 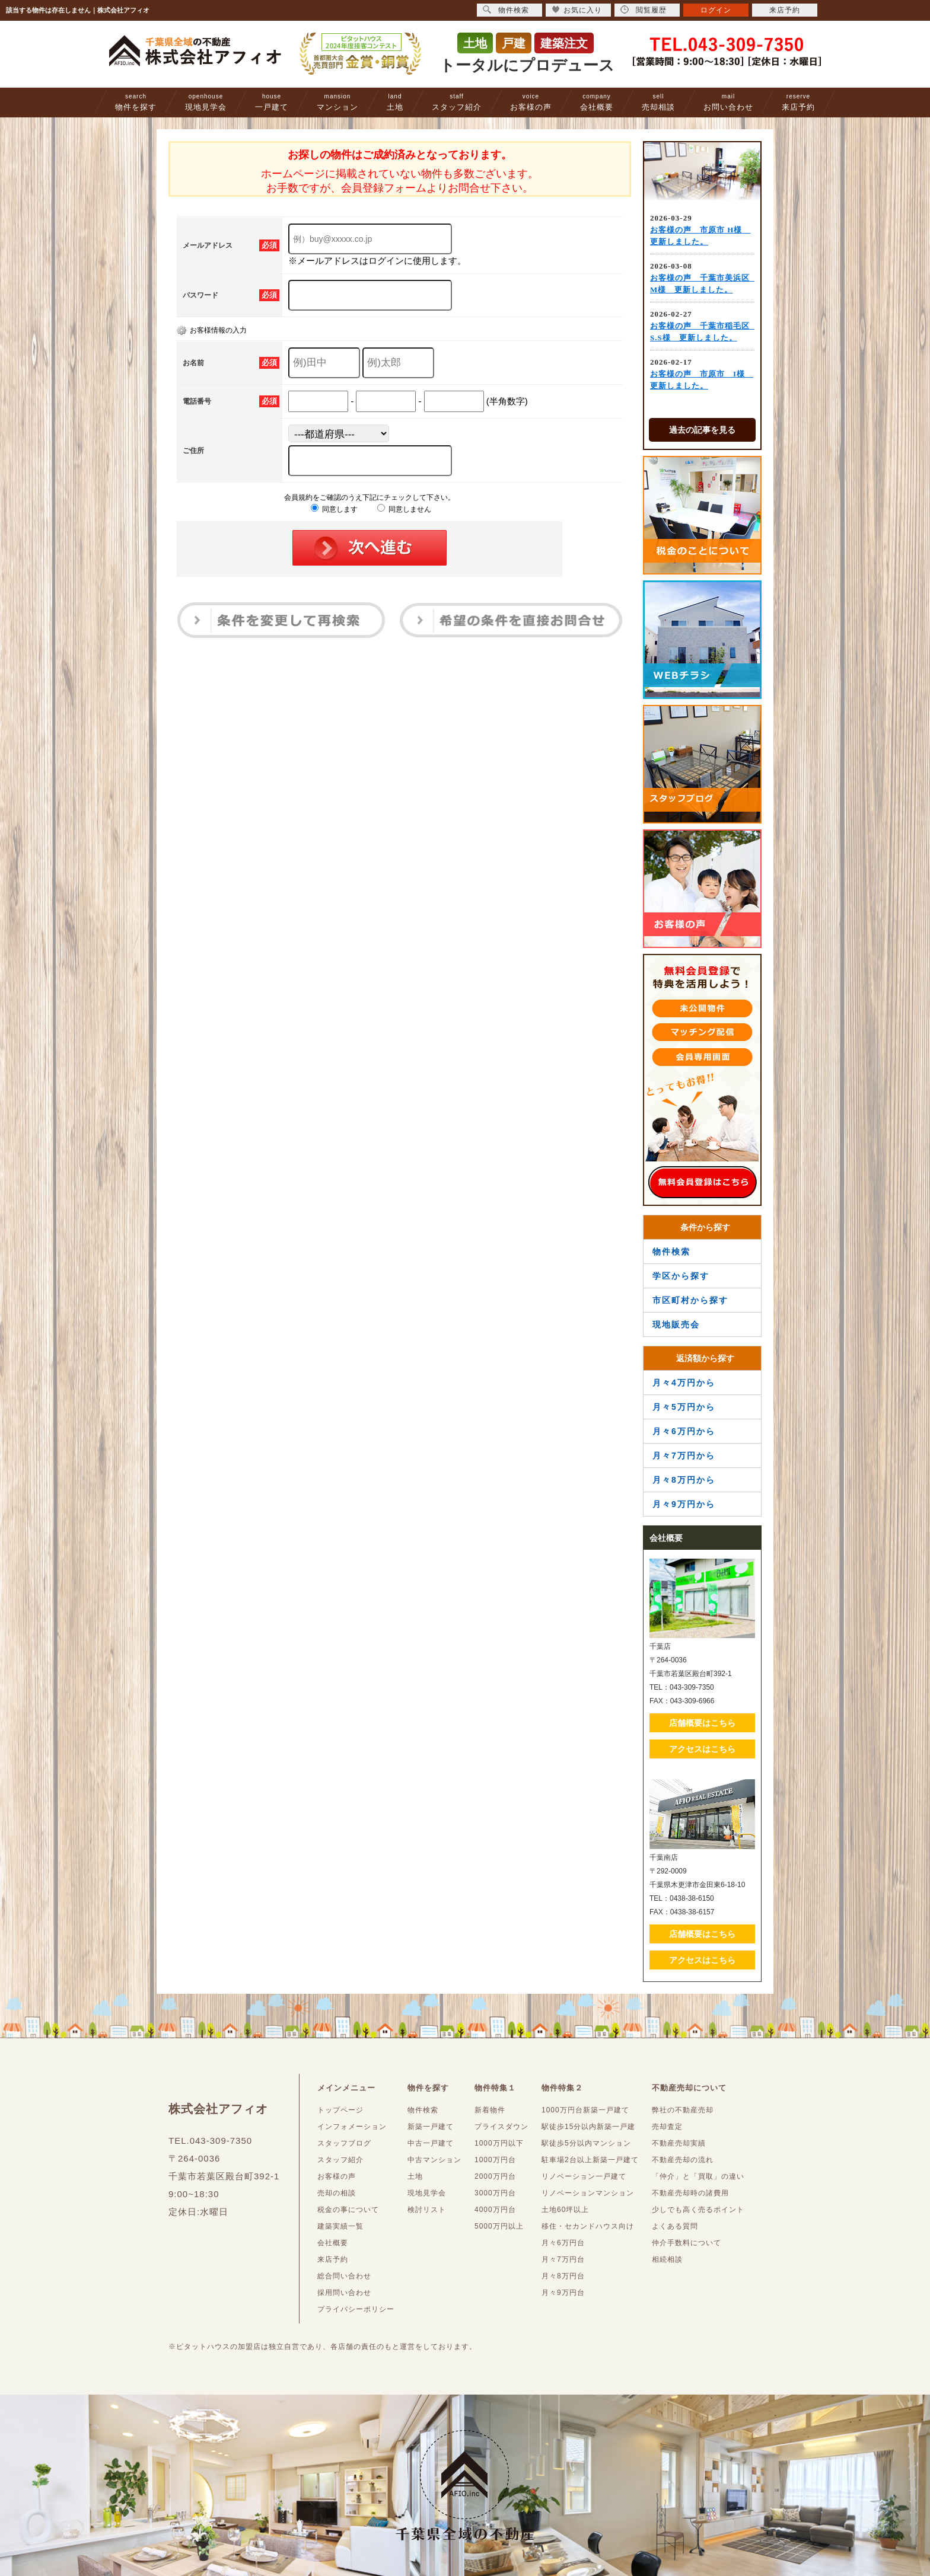 What do you see at coordinates (499, 2226) in the screenshot?
I see `5000万円以上` at bounding box center [499, 2226].